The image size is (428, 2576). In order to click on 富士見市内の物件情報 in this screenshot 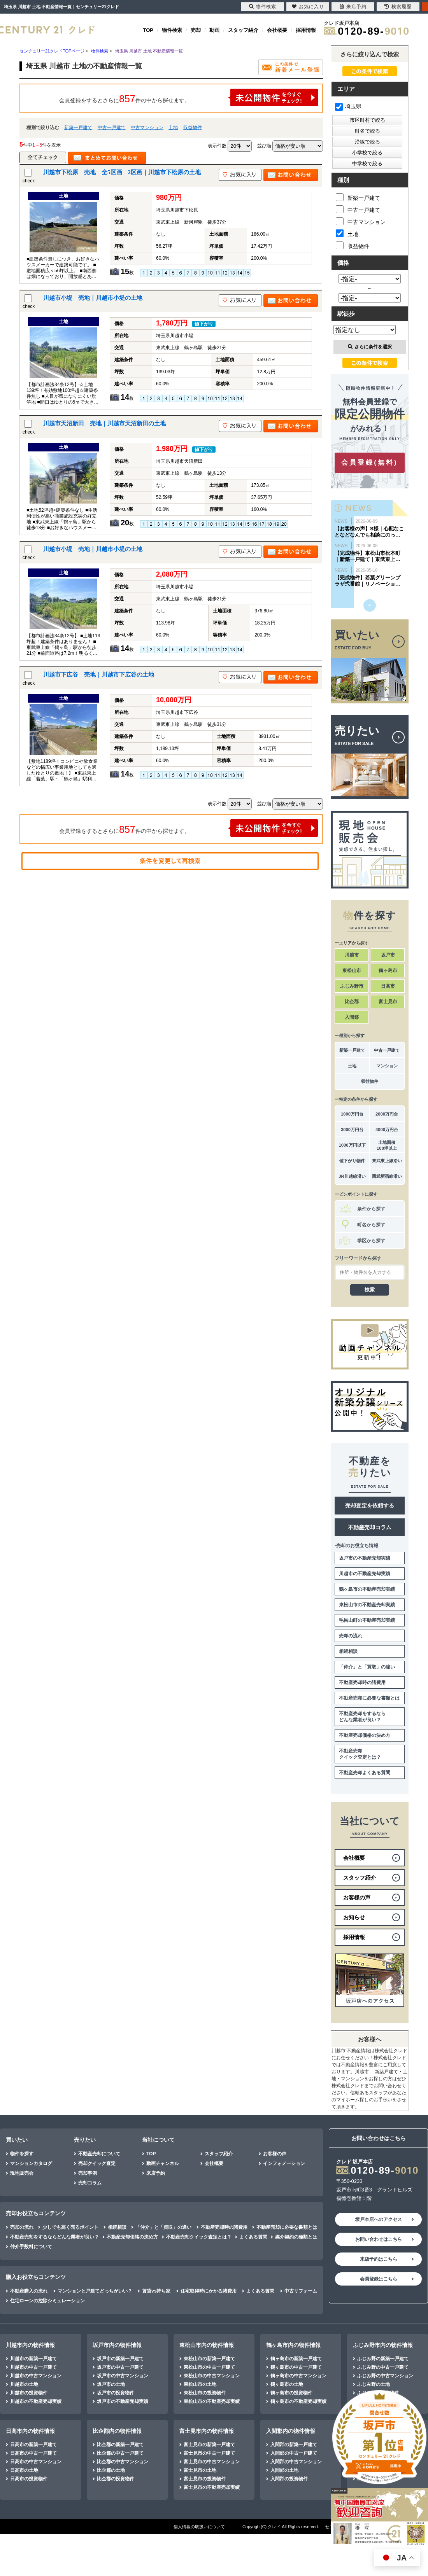, I will do `click(206, 2431)`.